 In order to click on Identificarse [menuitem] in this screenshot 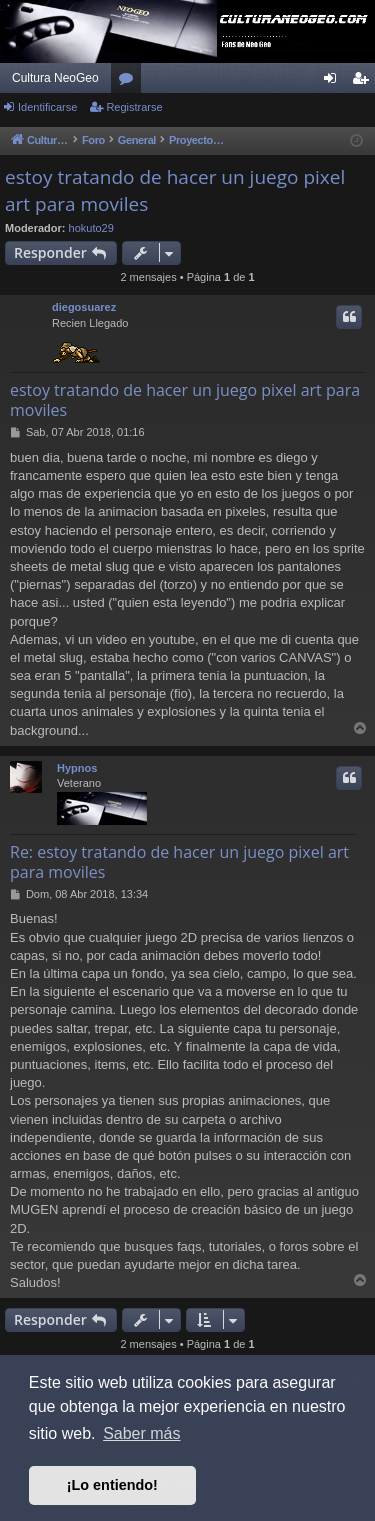, I will do `click(334, 82)`.